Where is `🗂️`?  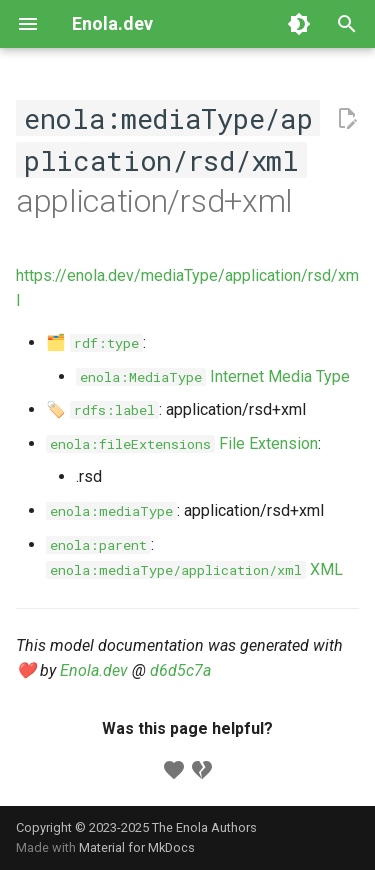 🗂️ is located at coordinates (94, 342).